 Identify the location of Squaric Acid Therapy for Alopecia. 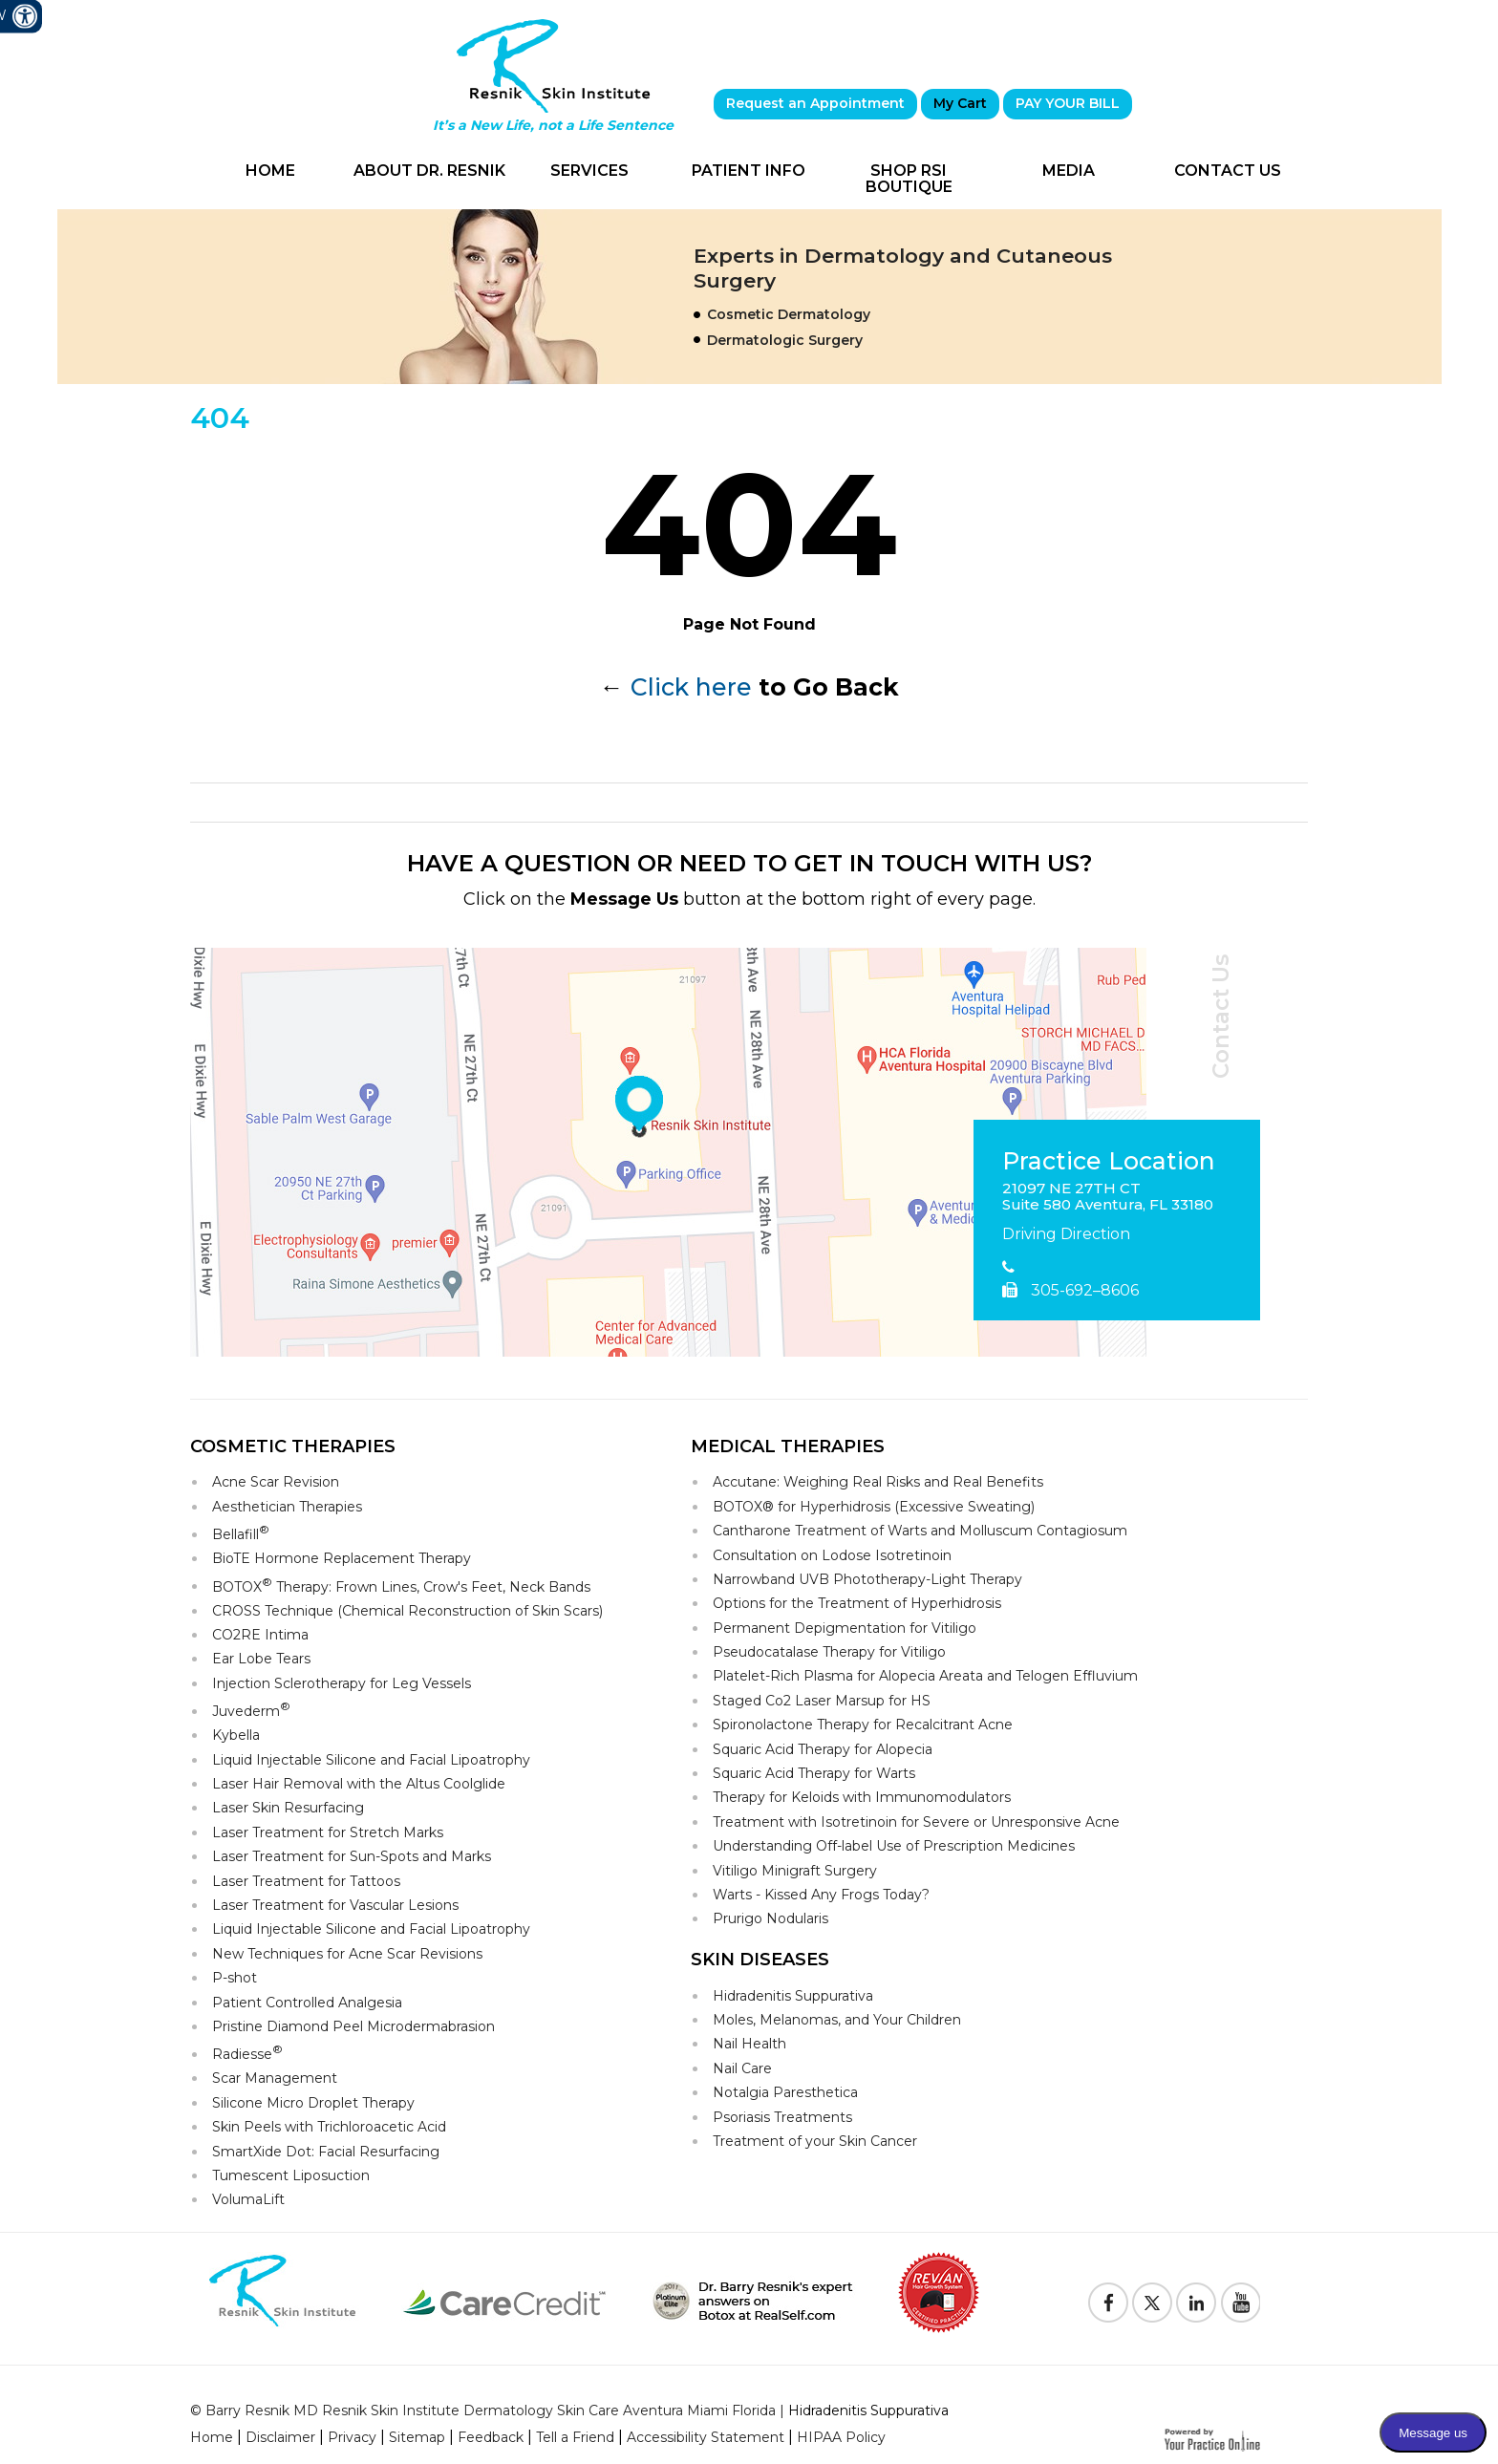
(822, 1749).